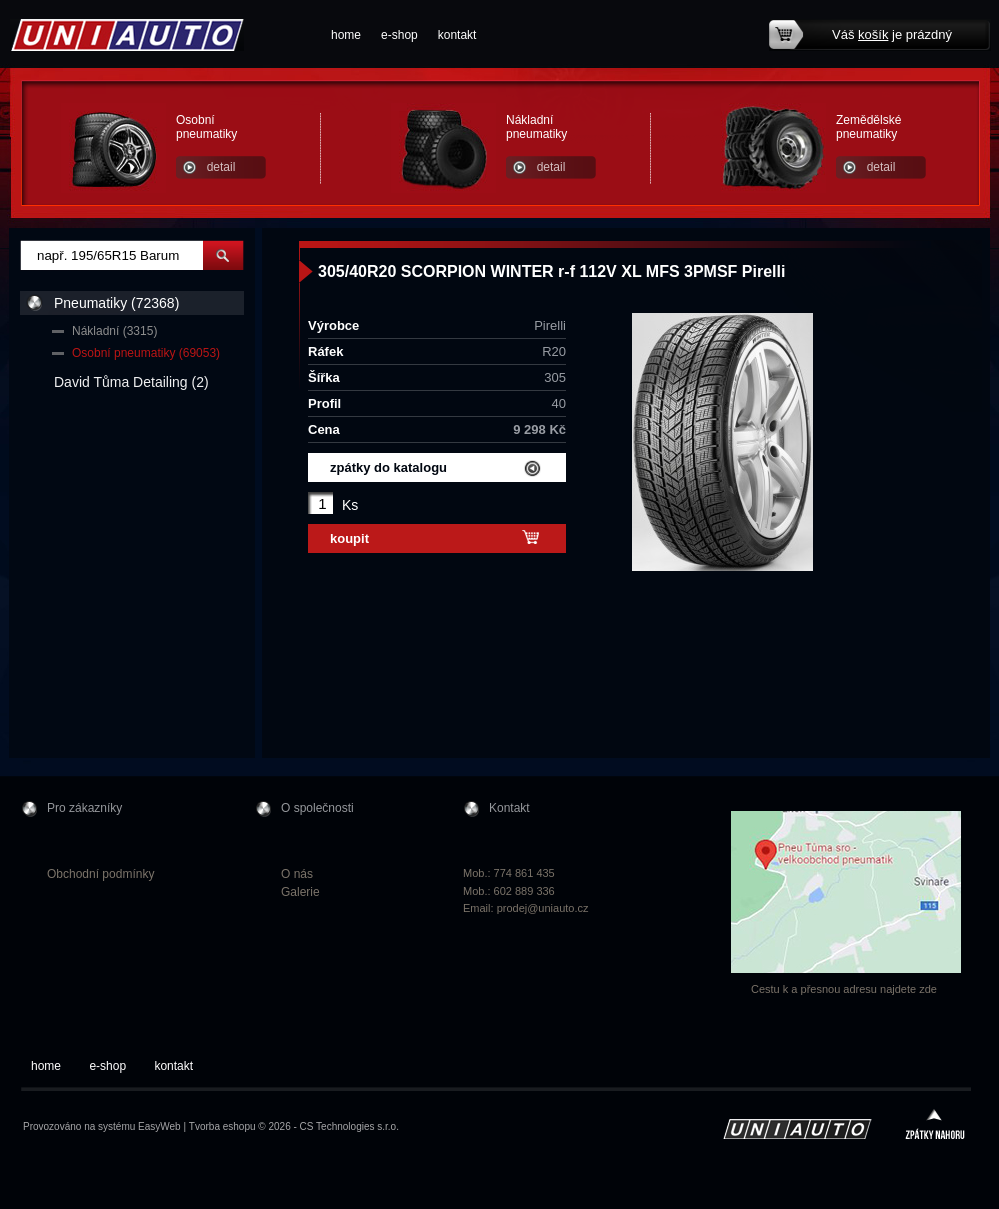 Image resolution: width=999 pixels, height=1209 pixels. What do you see at coordinates (543, 908) in the screenshot?
I see `prodej@uniauto.cz` at bounding box center [543, 908].